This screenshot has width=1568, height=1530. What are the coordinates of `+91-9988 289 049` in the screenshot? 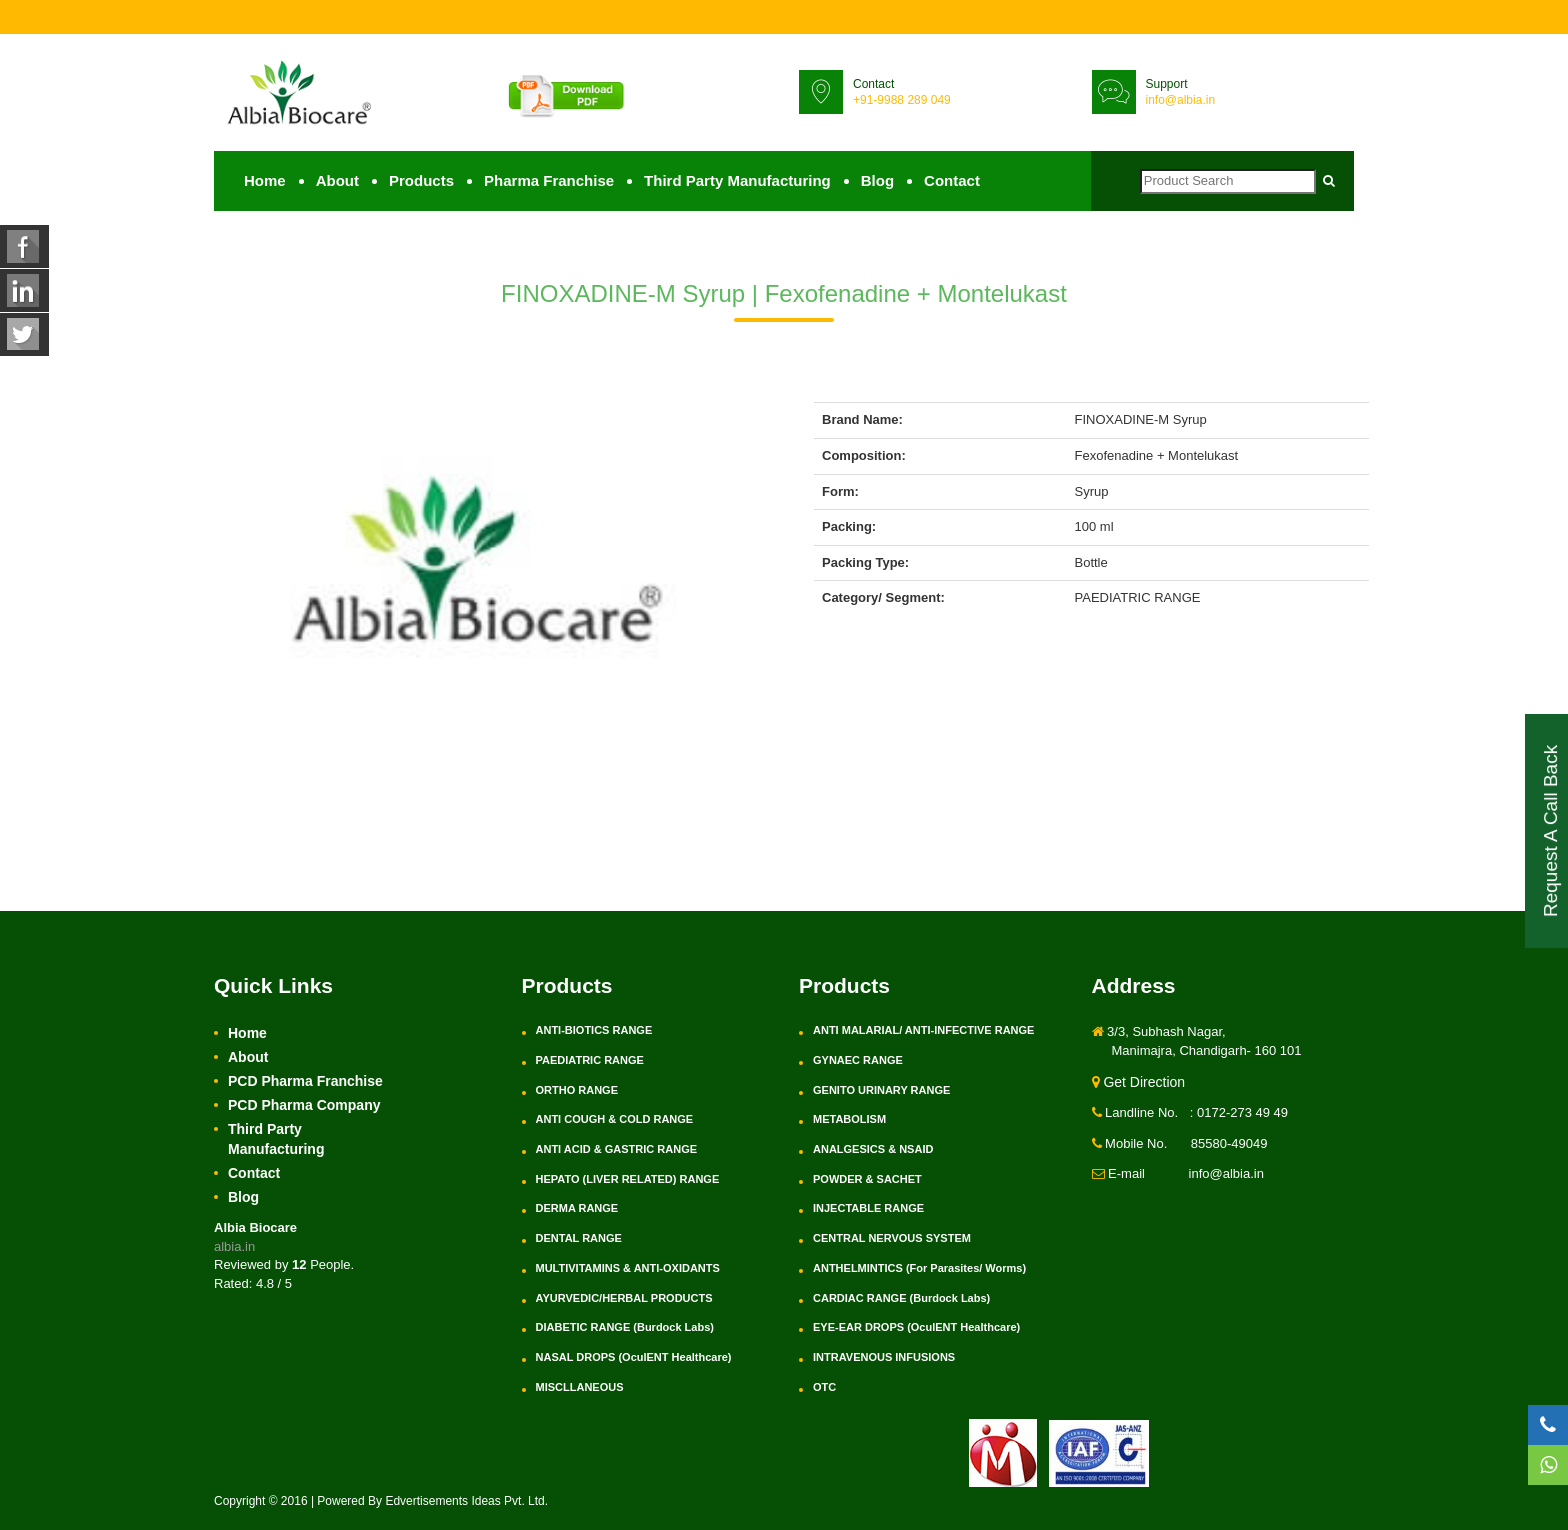 It's located at (902, 100).